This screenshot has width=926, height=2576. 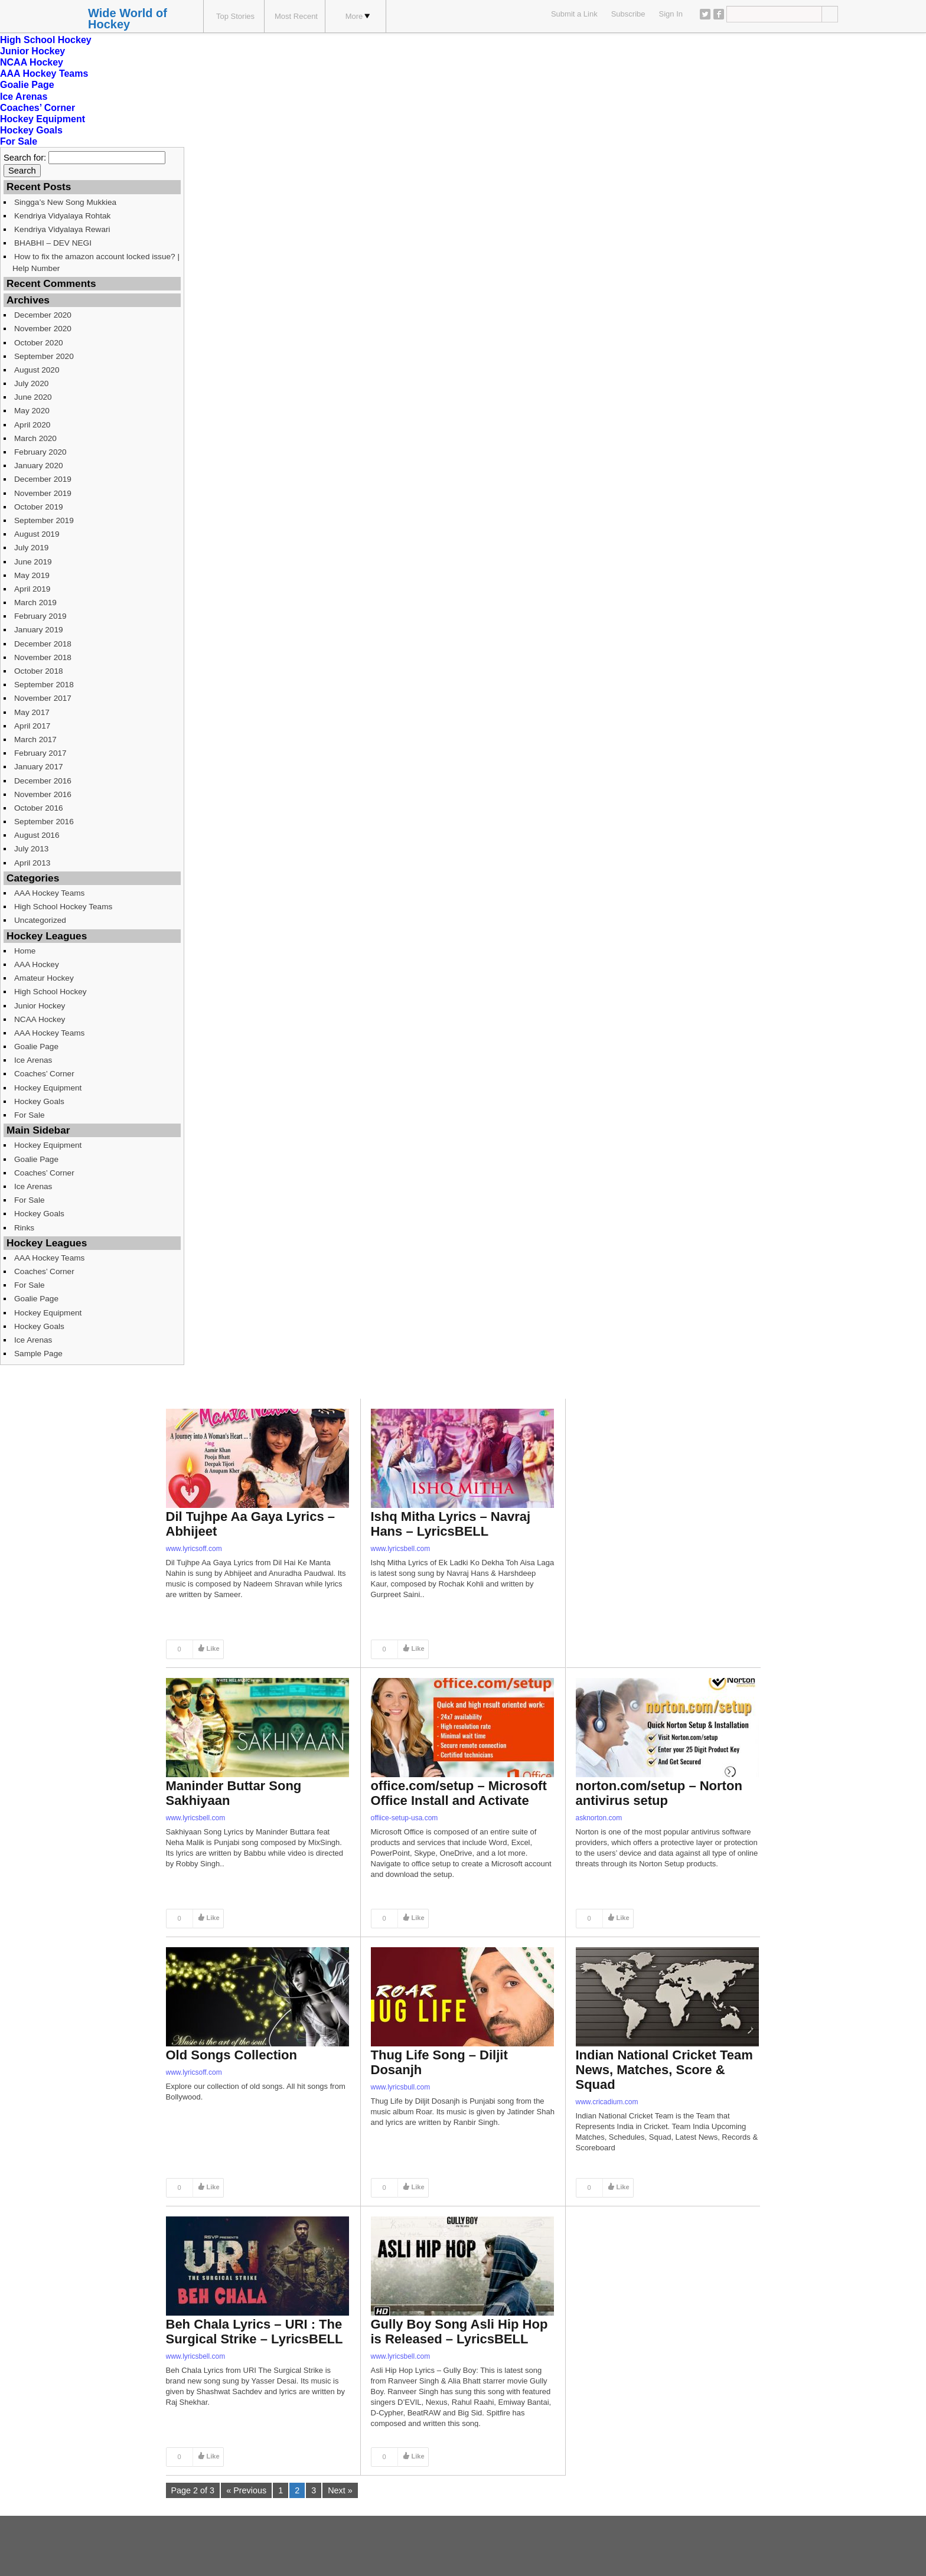 What do you see at coordinates (27, 85) in the screenshot?
I see `Goalie Page` at bounding box center [27, 85].